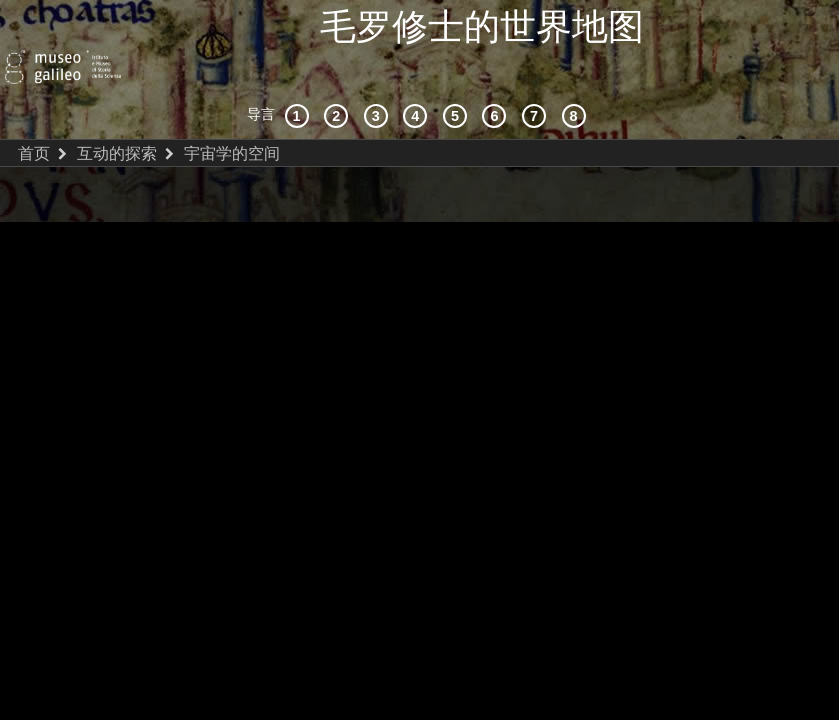 The image size is (839, 720). What do you see at coordinates (458, 74) in the screenshot?
I see `[世界地图]` at bounding box center [458, 74].